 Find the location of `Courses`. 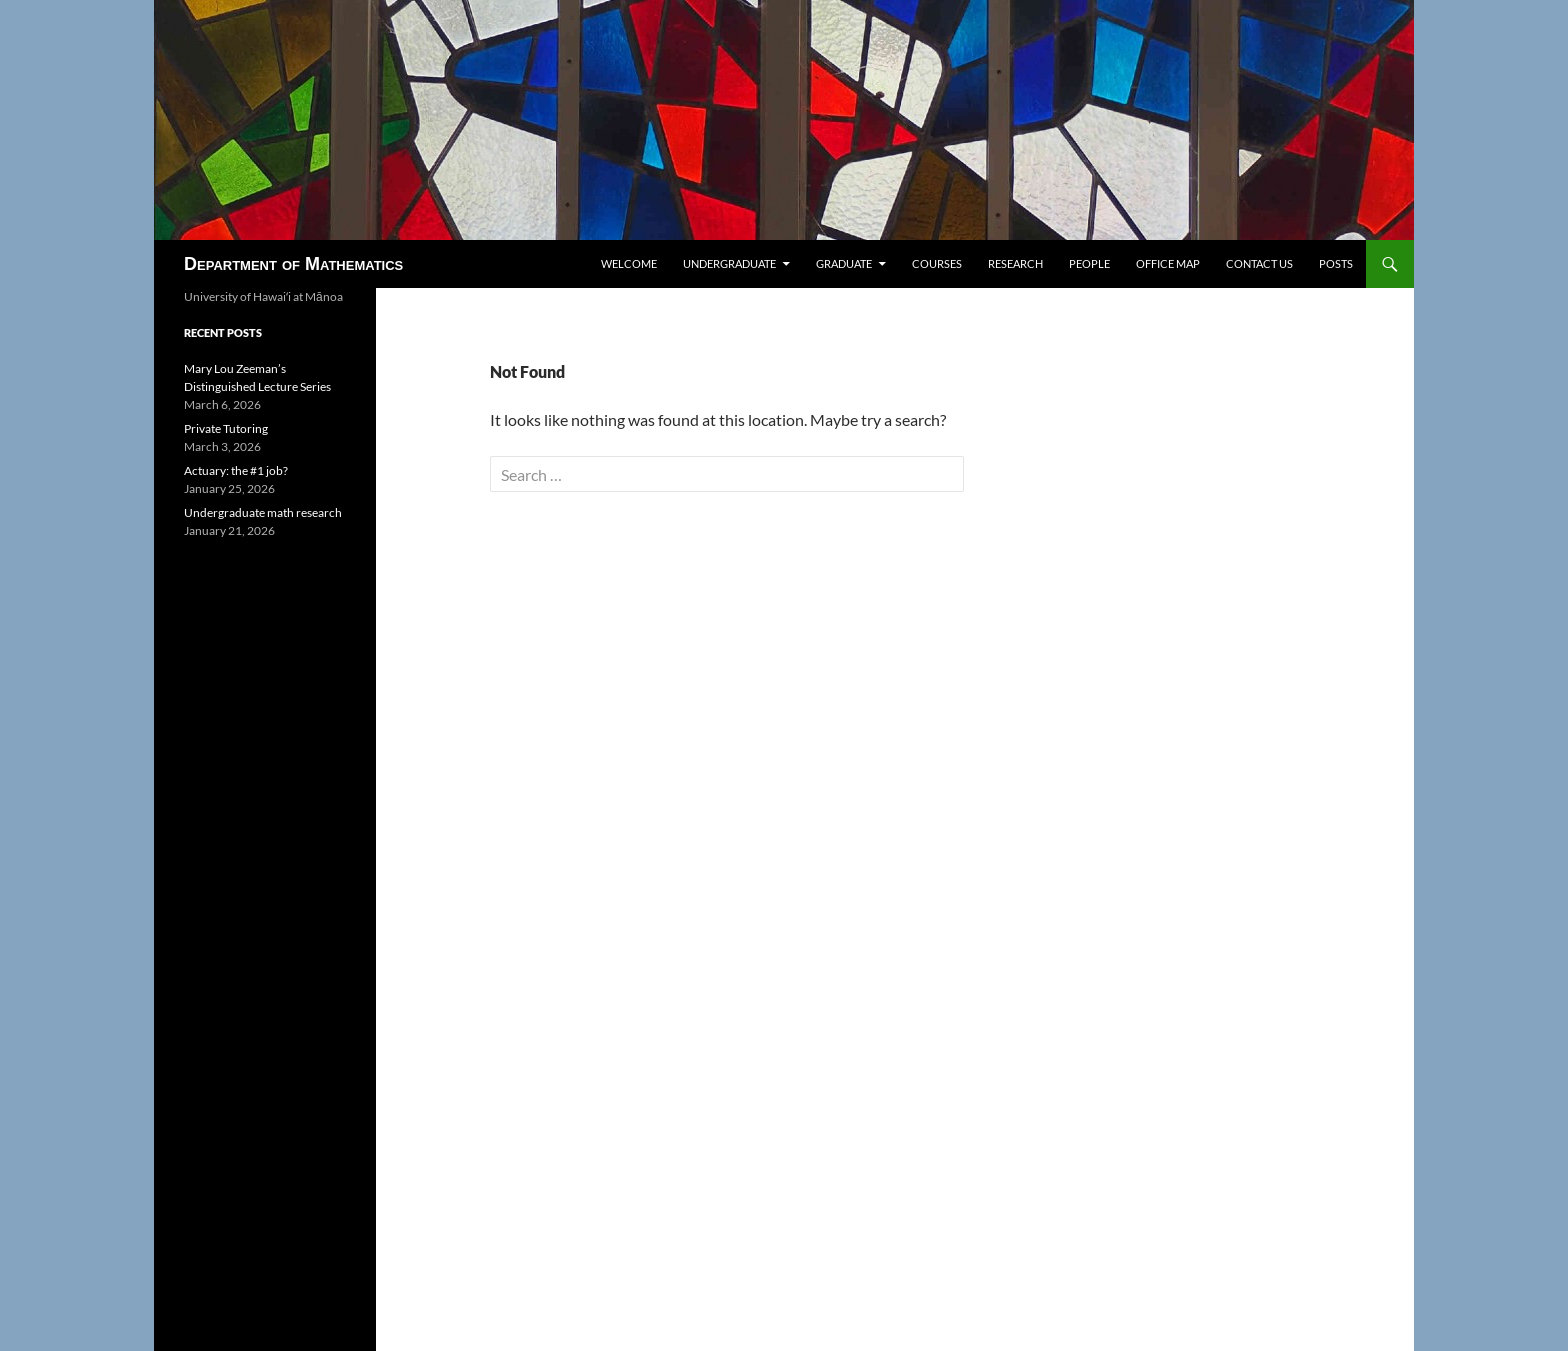

Courses is located at coordinates (937, 263).